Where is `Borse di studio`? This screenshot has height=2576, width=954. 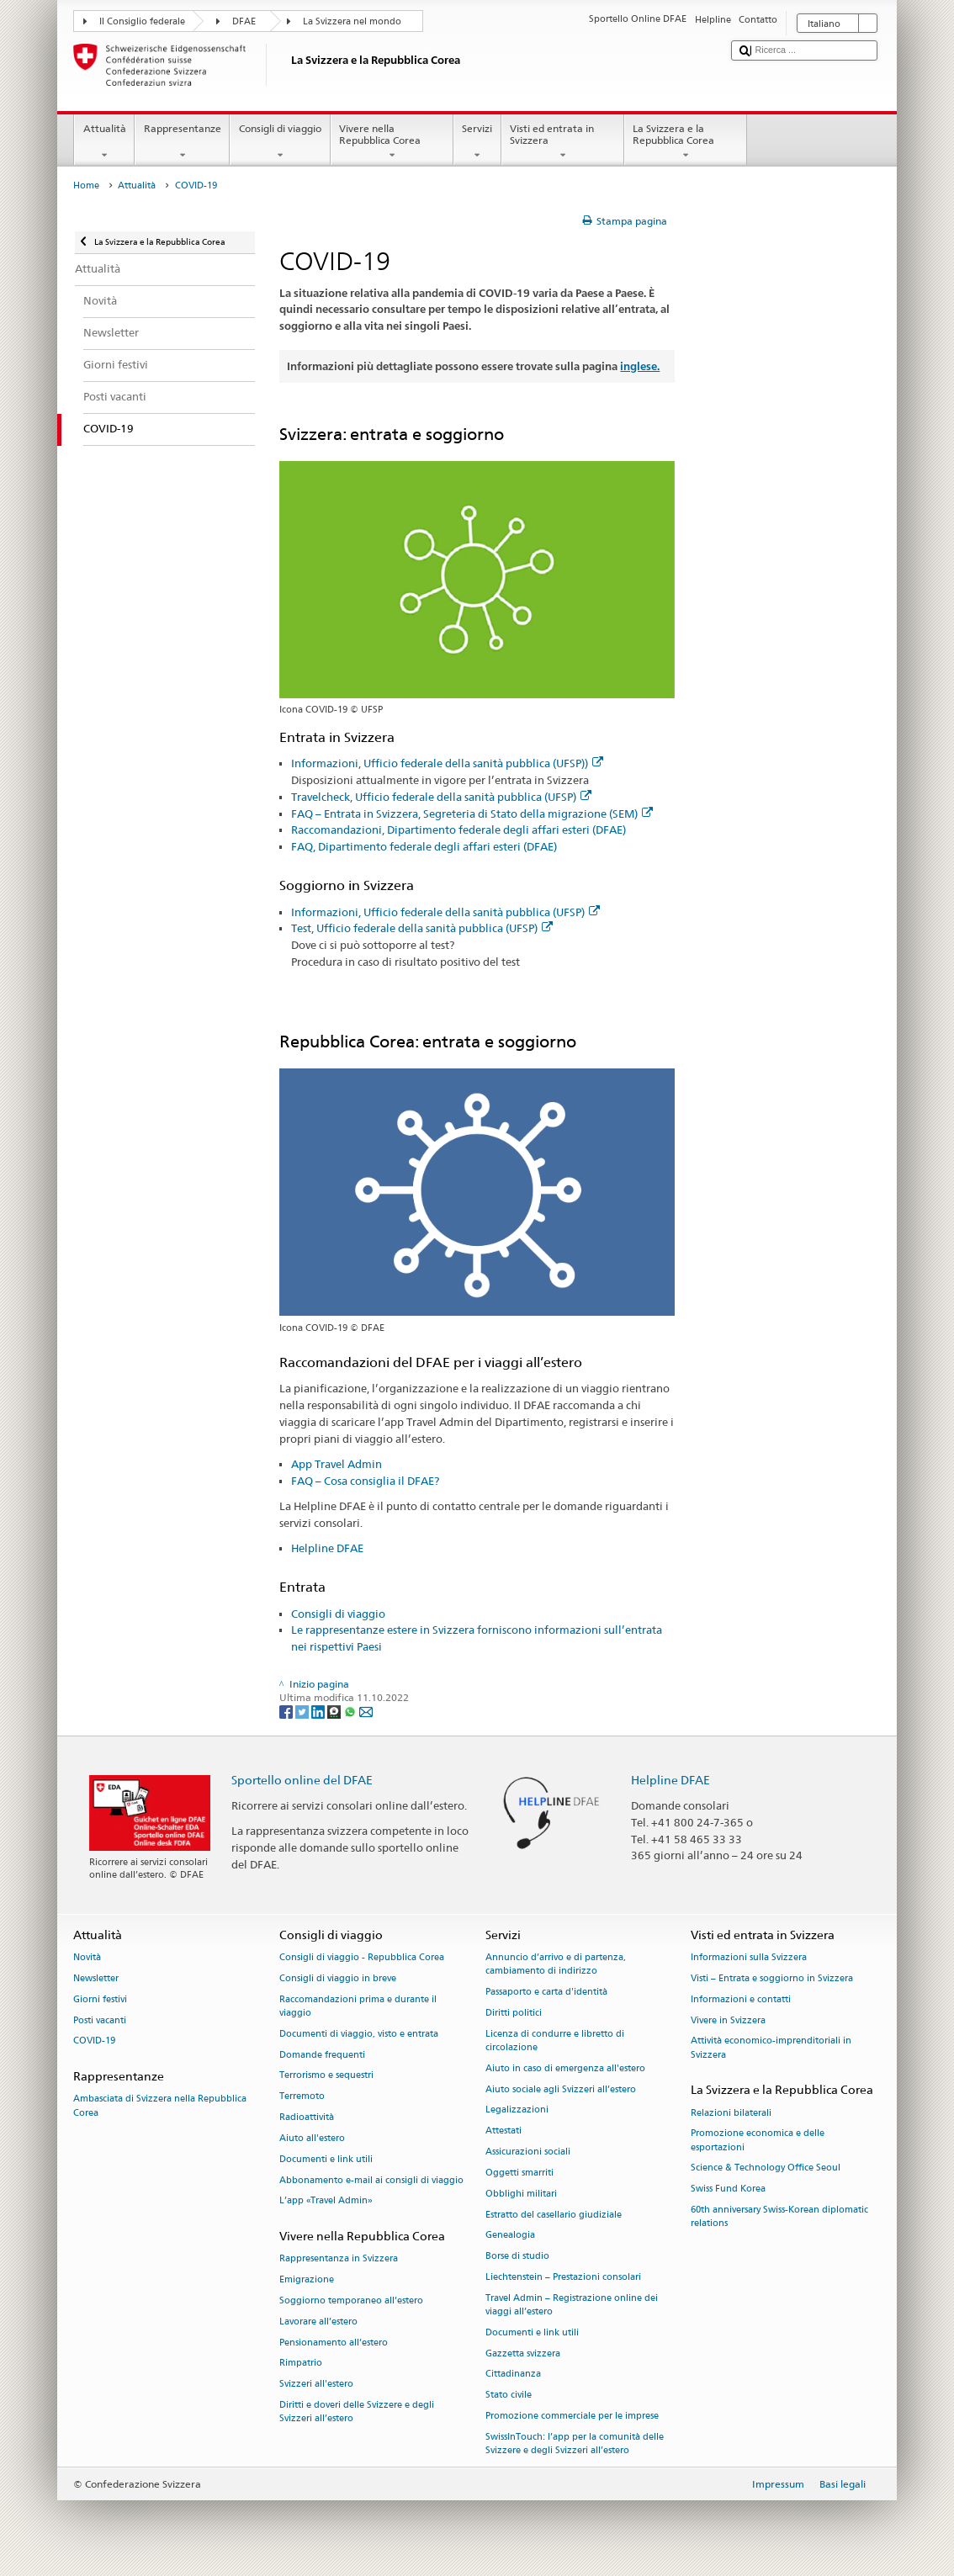 Borse di studio is located at coordinates (517, 2256).